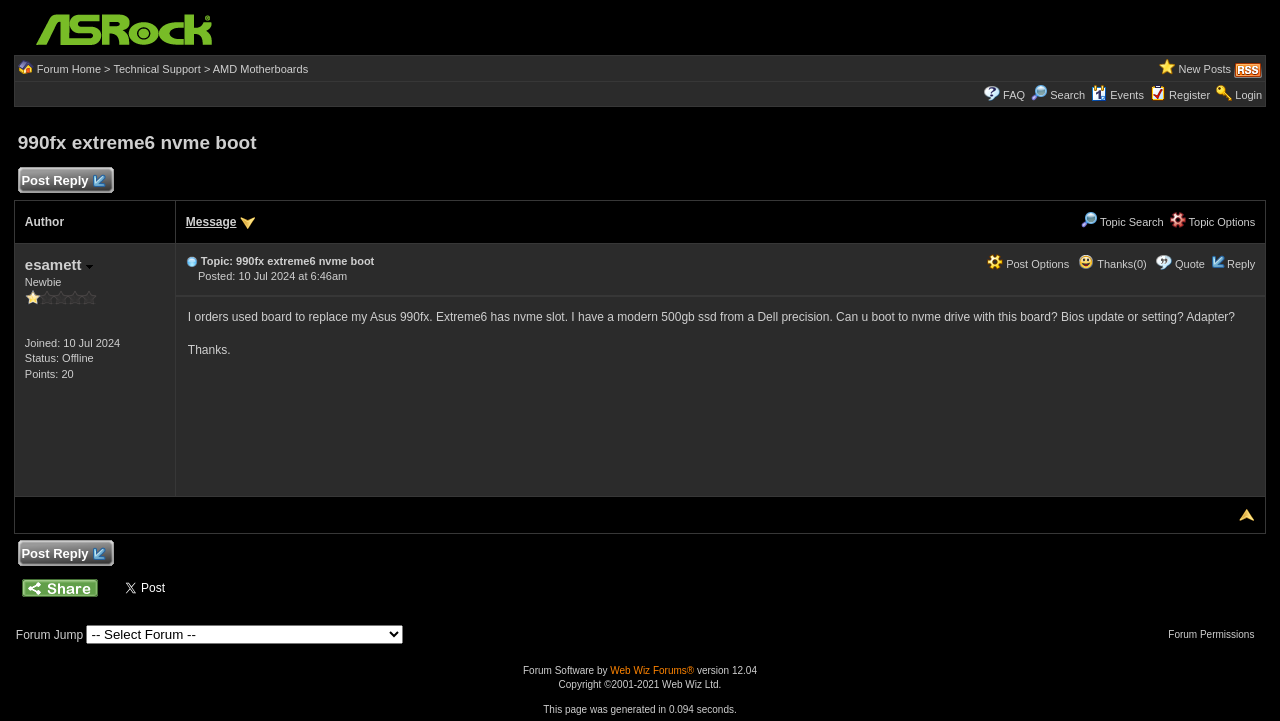 This screenshot has width=1280, height=721. Describe the element at coordinates (1014, 95) in the screenshot. I see `FAQ` at that location.